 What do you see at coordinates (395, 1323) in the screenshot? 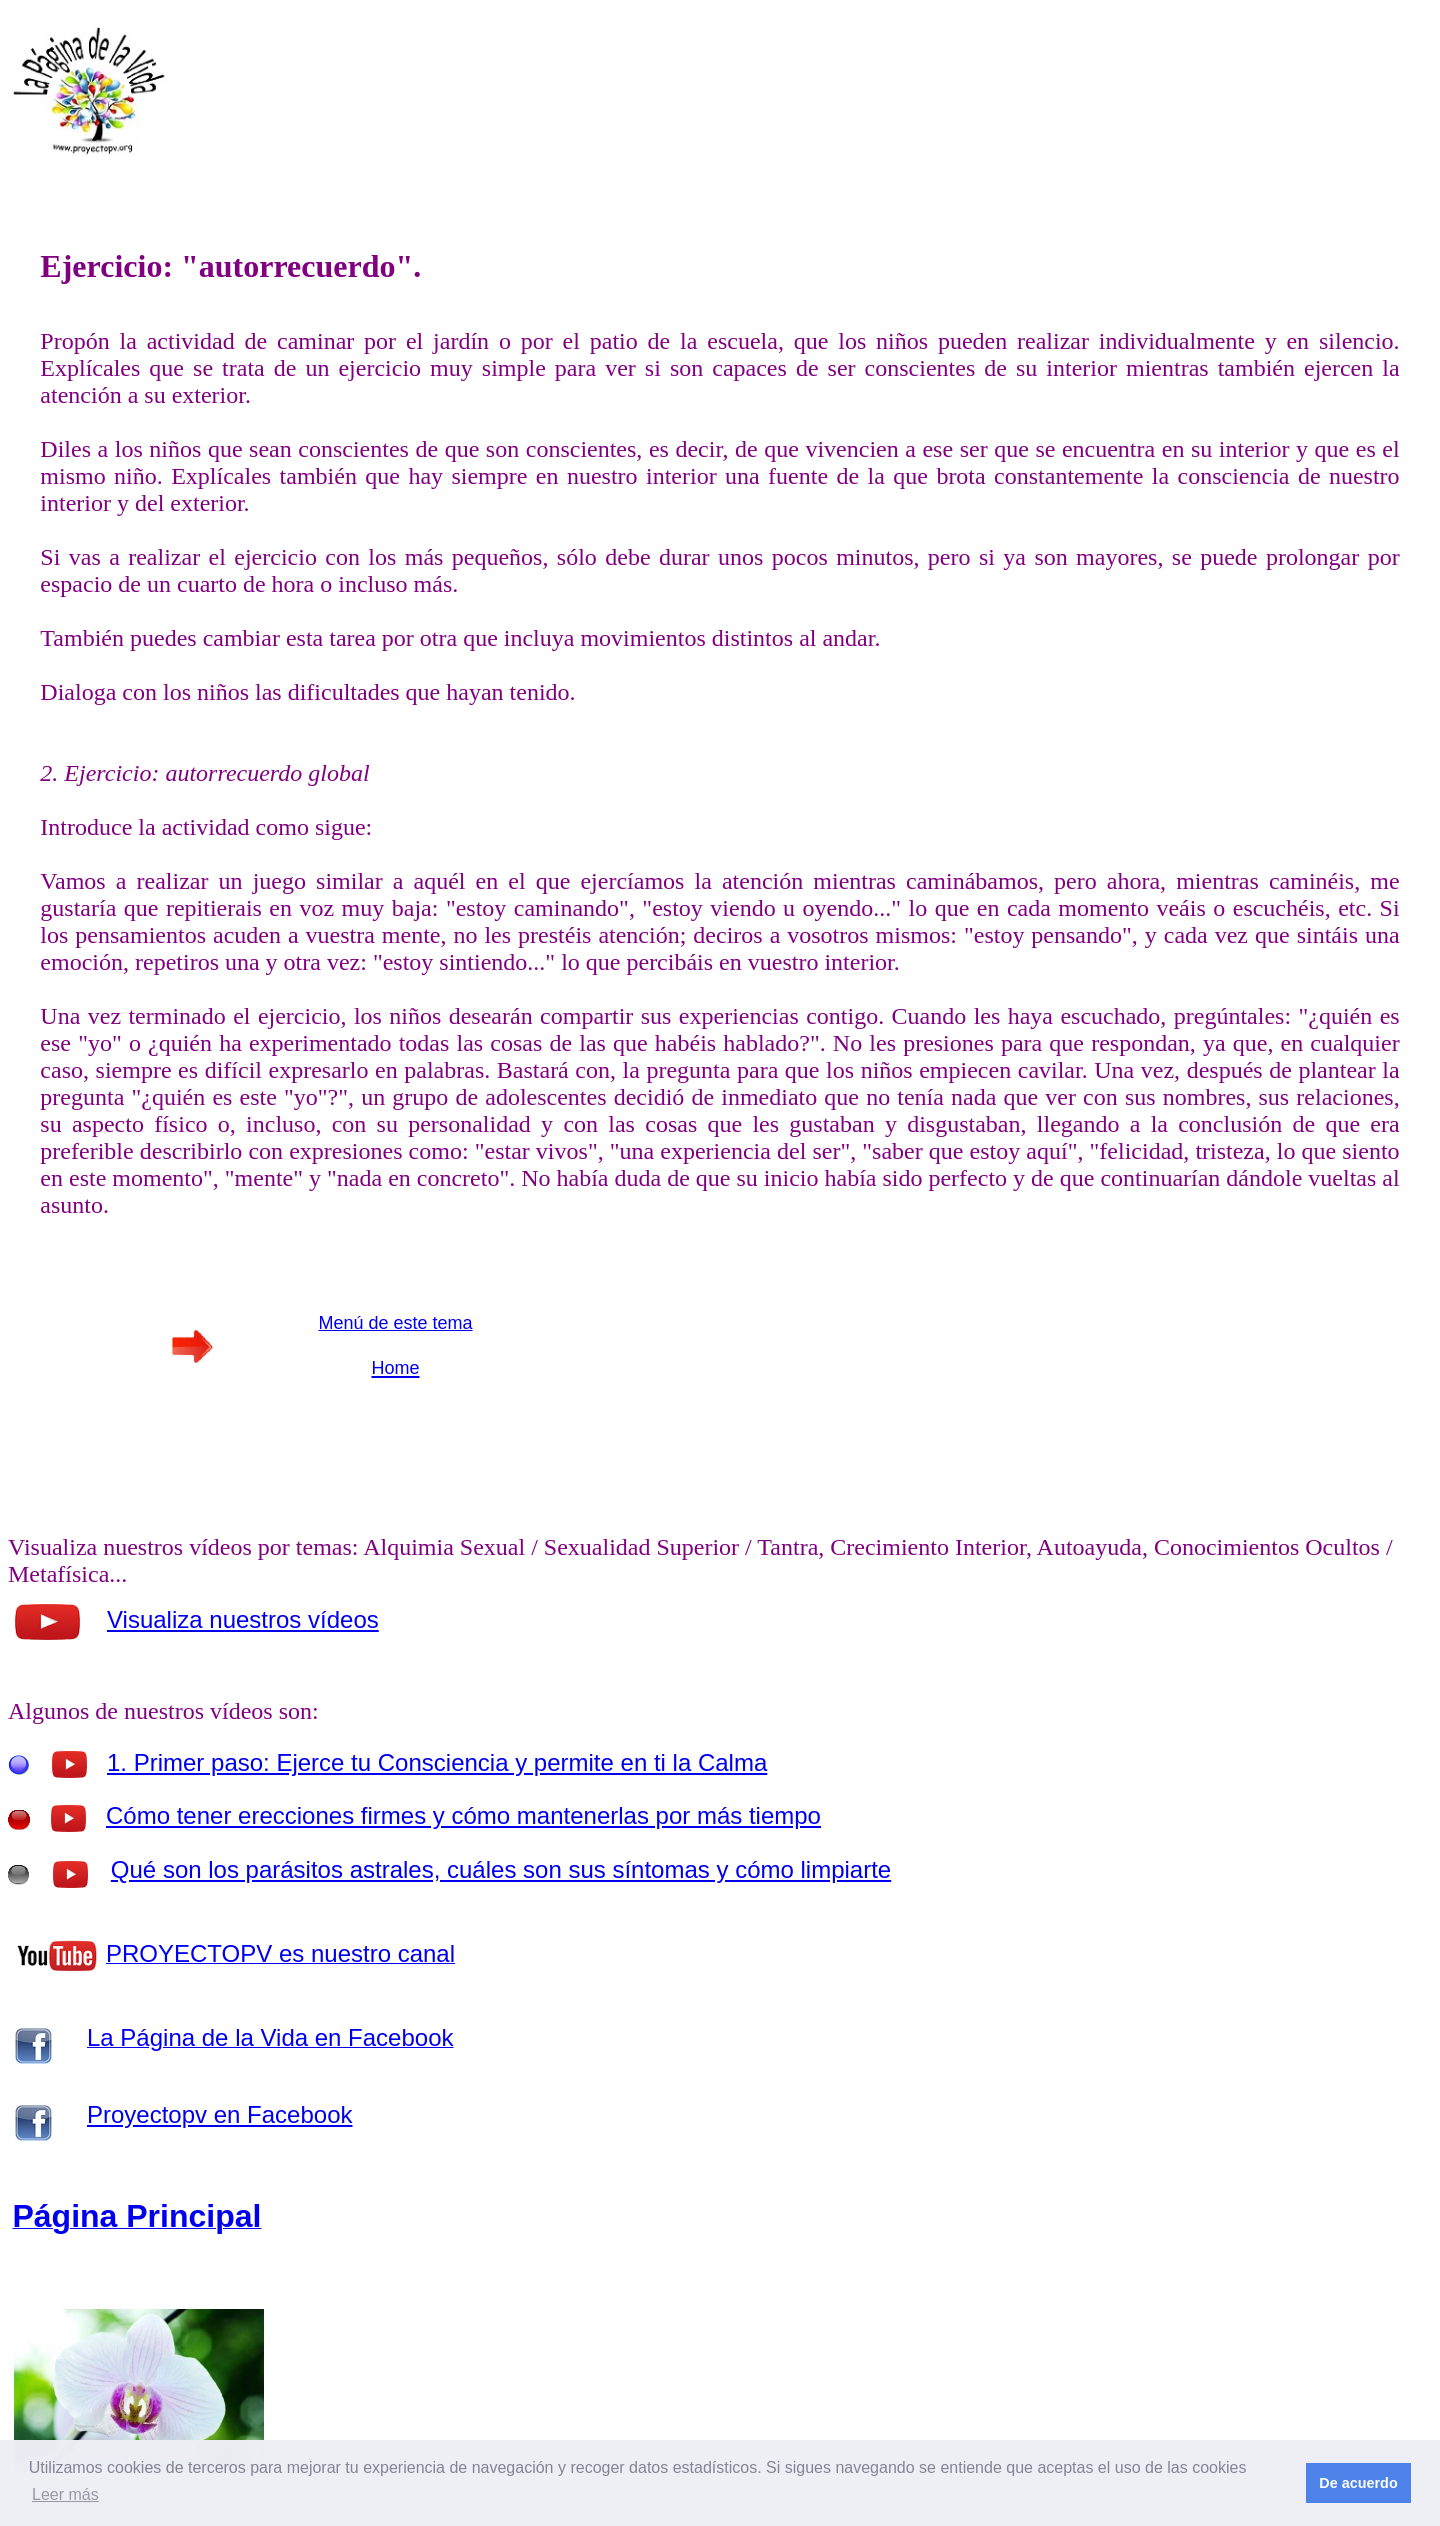
I see `Menú de este tema` at bounding box center [395, 1323].